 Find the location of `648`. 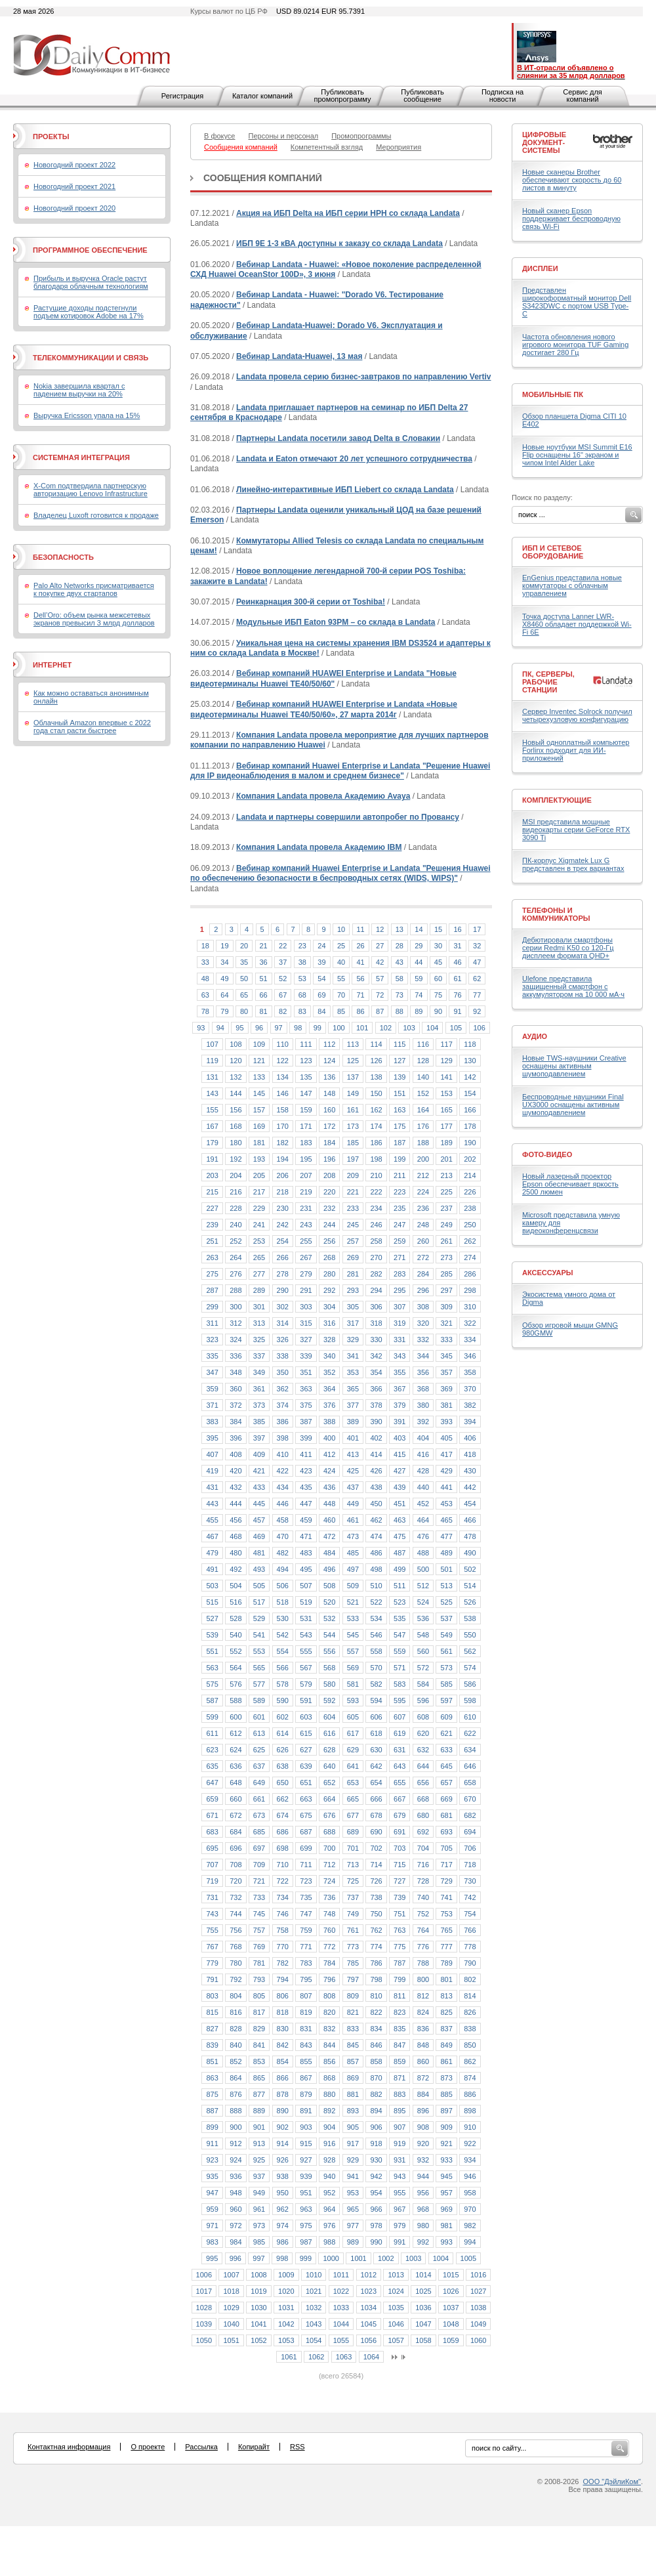

648 is located at coordinates (235, 1782).